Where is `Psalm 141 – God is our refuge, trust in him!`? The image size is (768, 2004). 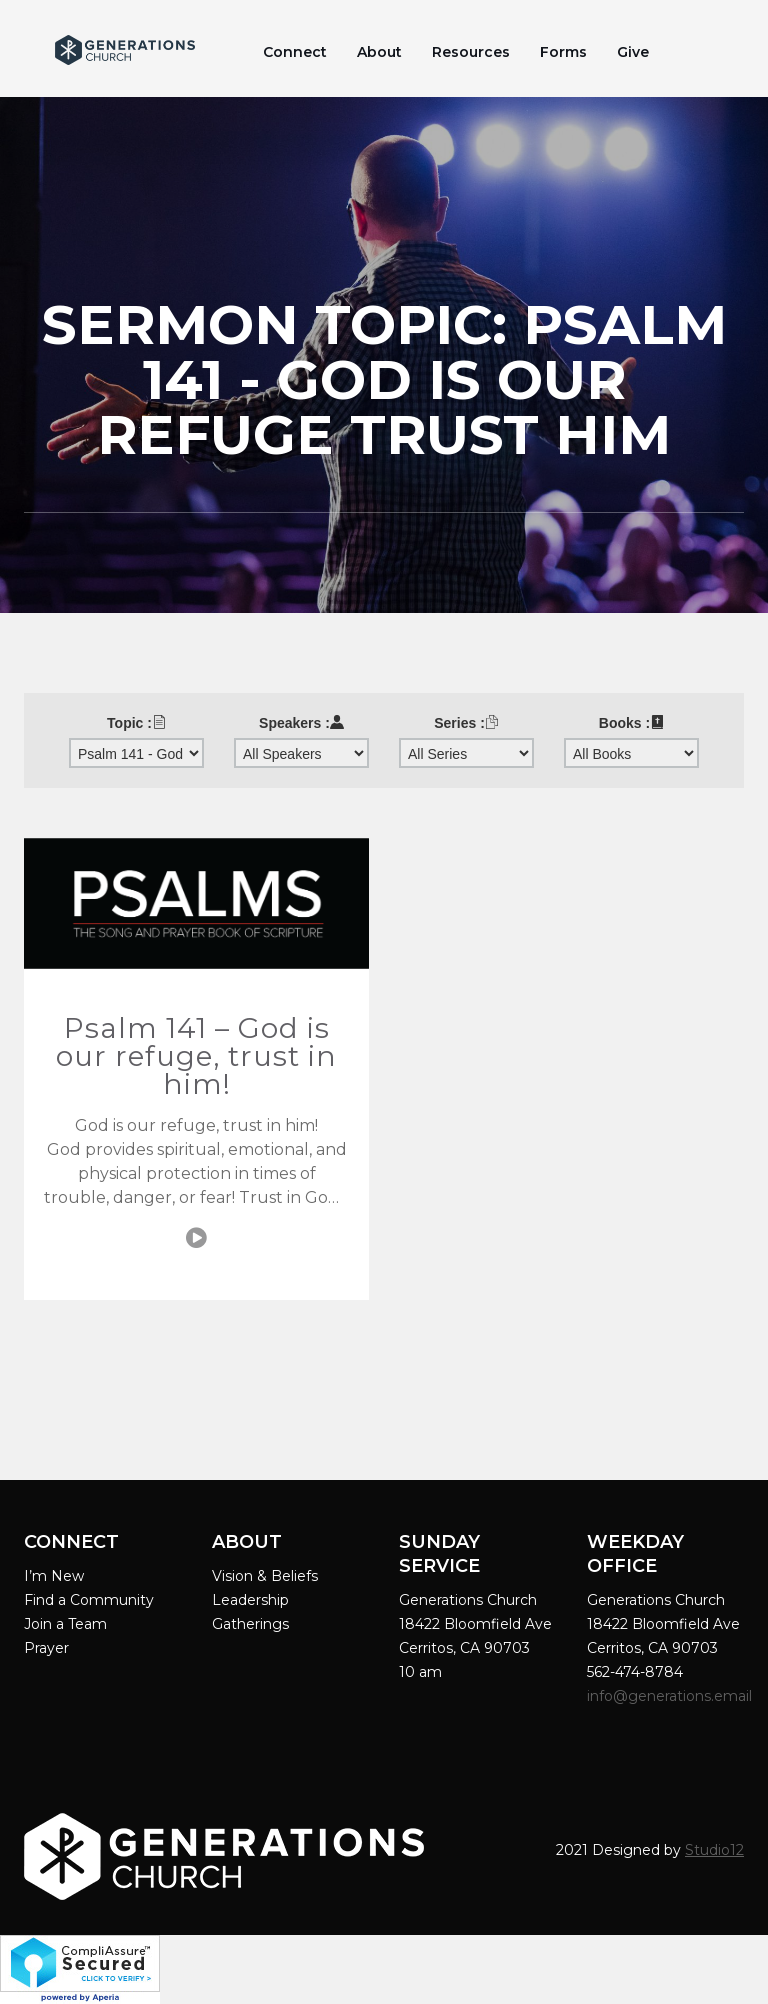
Psalm 141 – God is our refuge, trust in him! is located at coordinates (196, 1056).